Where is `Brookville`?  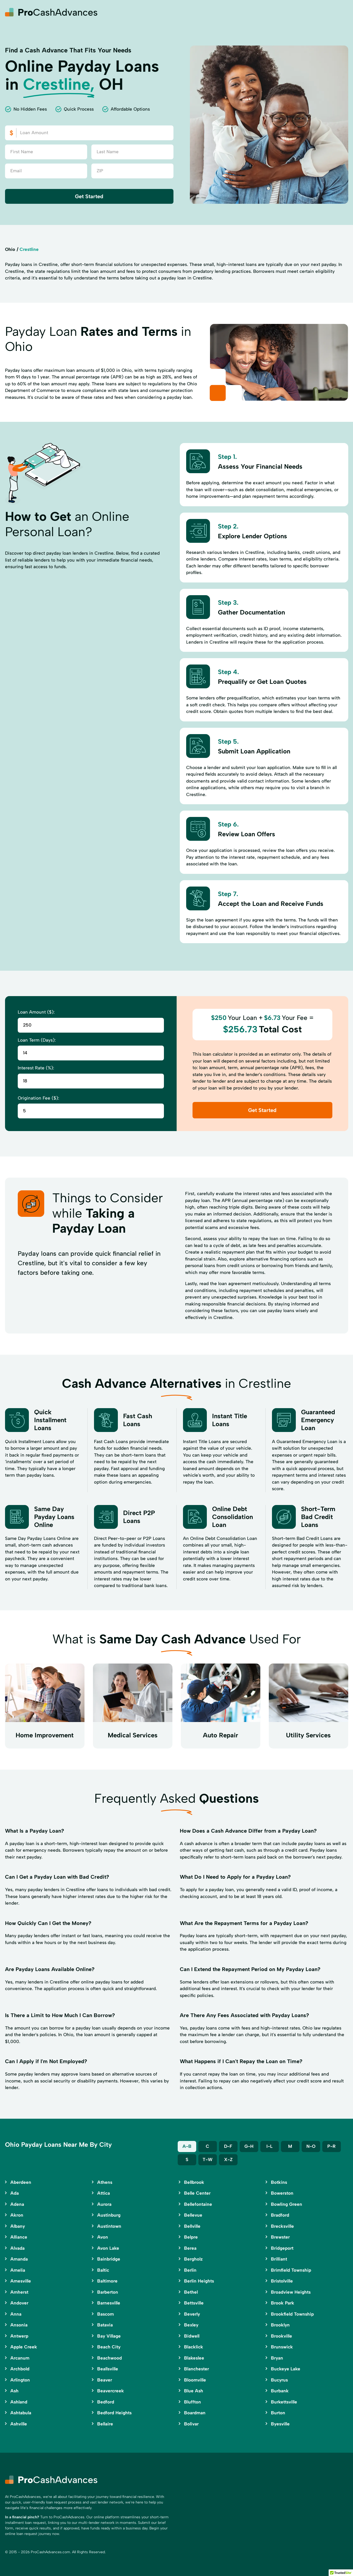
Brookville is located at coordinates (281, 2336).